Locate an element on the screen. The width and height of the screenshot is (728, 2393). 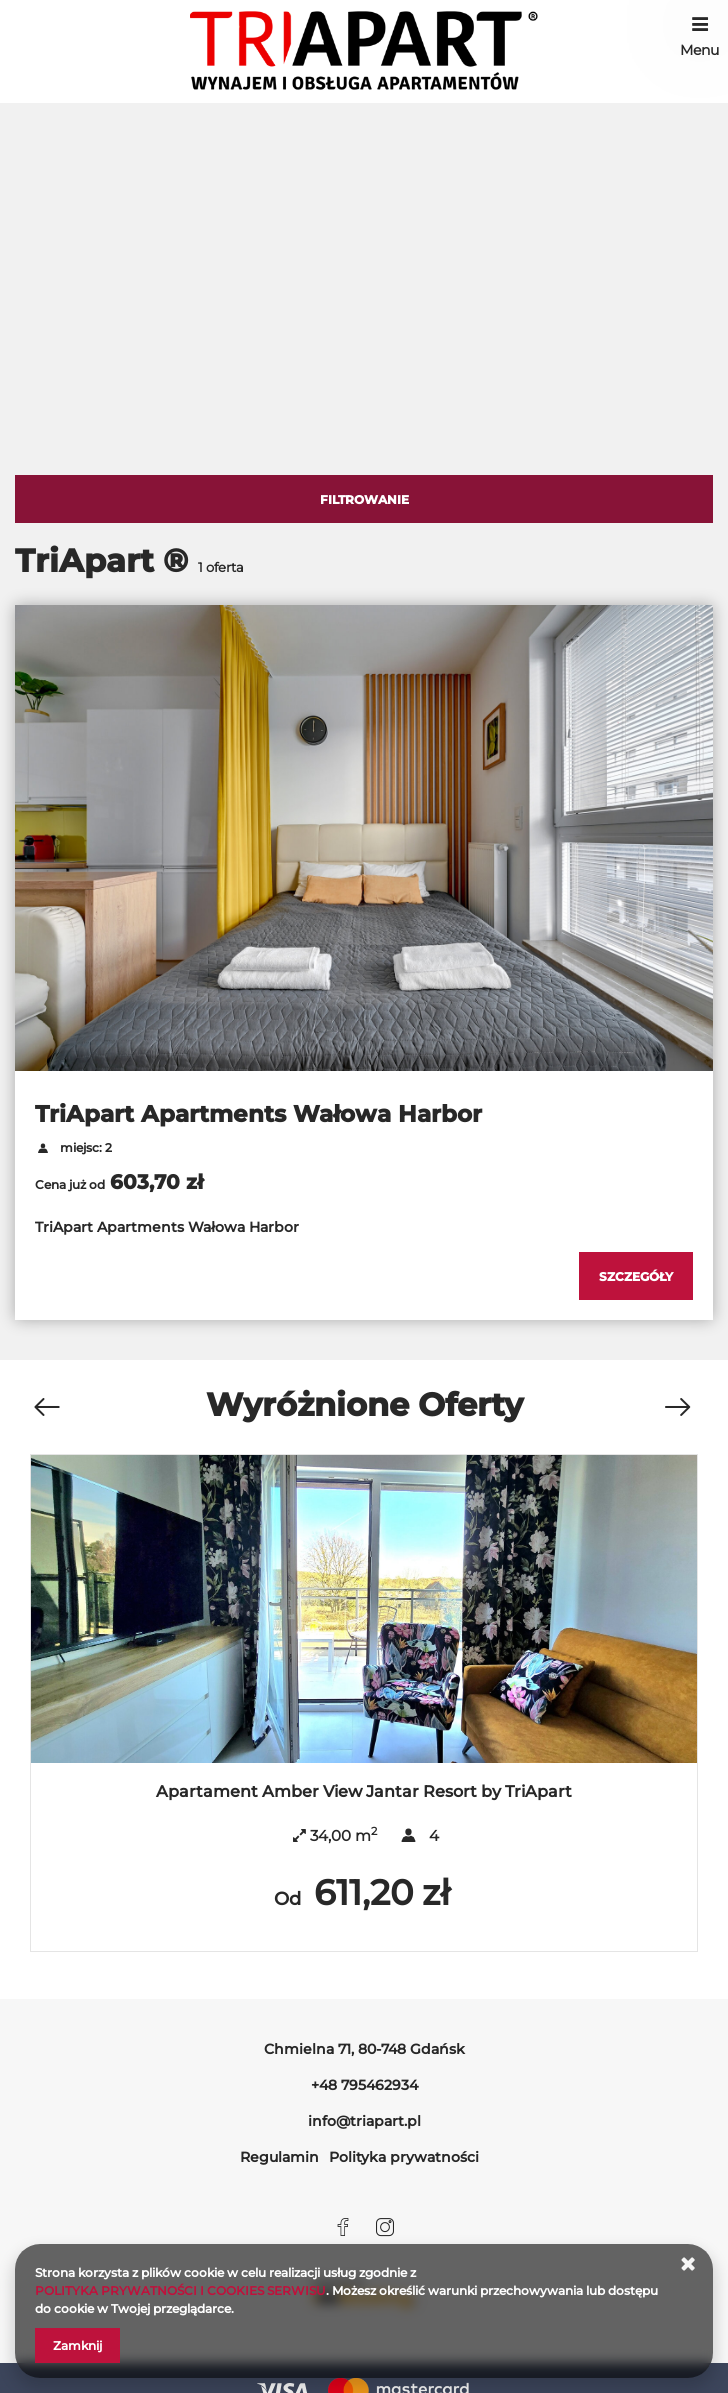
Zamknij is located at coordinates (77, 2345).